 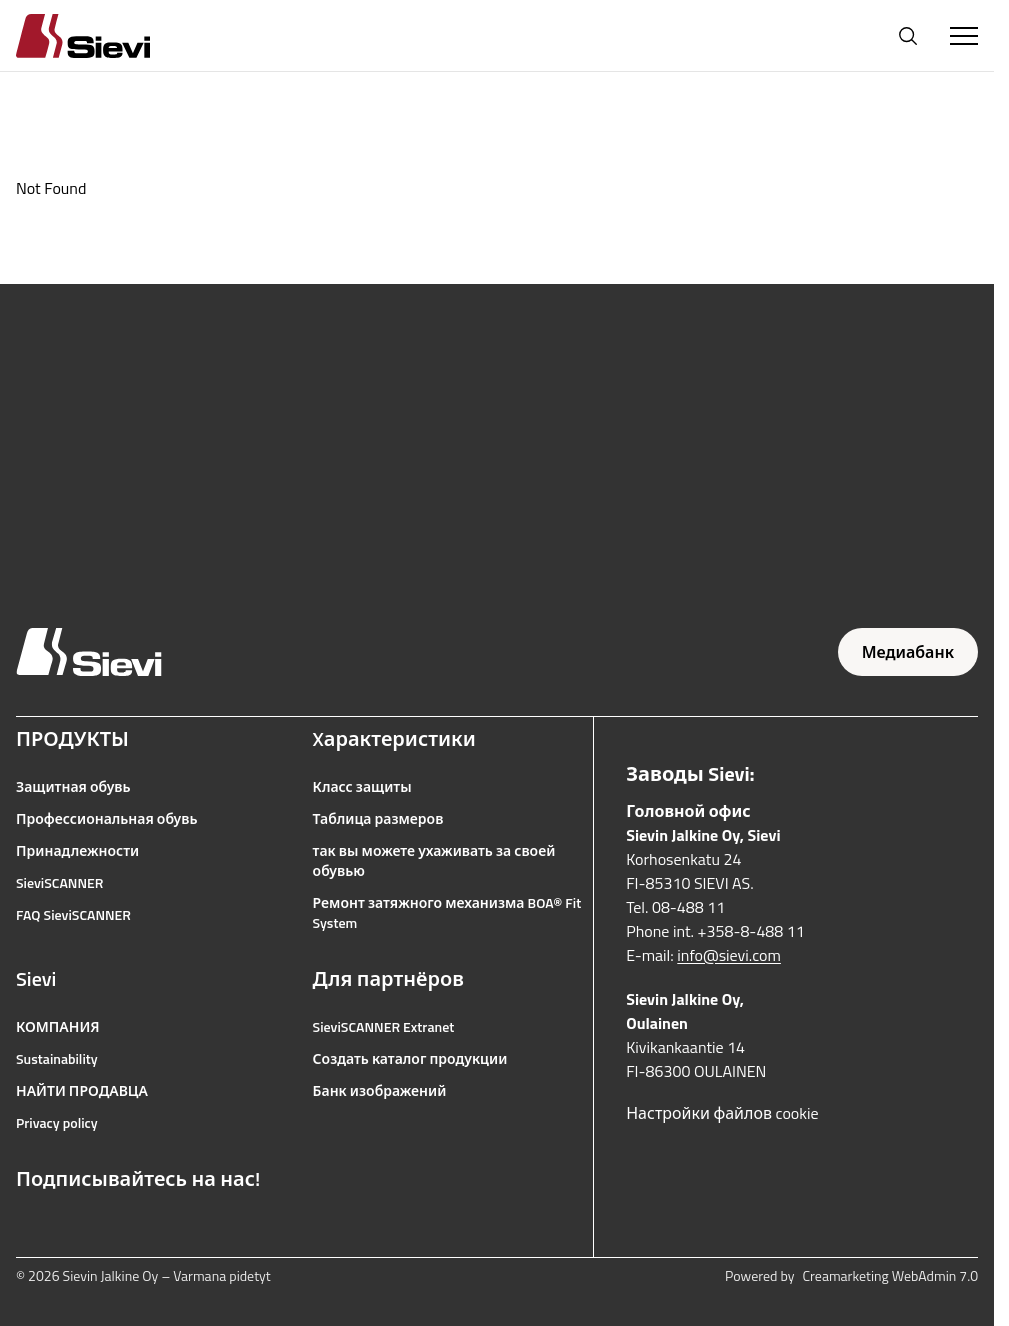 What do you see at coordinates (59, 883) in the screenshot?
I see `SieviSCANNER` at bounding box center [59, 883].